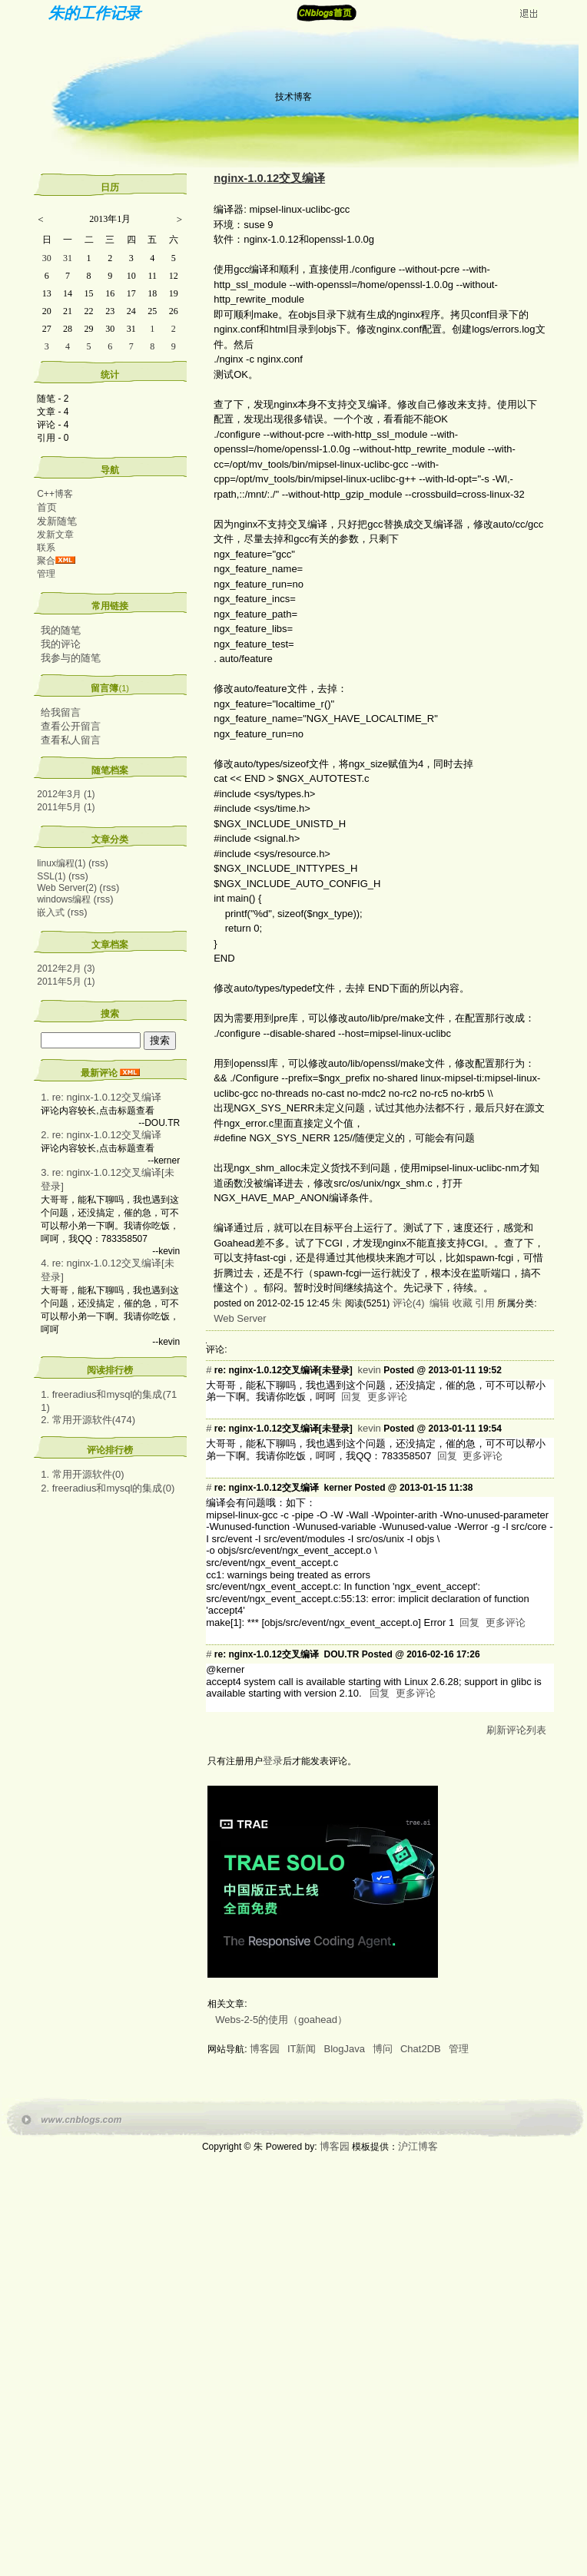 This screenshot has height=2576, width=587. What do you see at coordinates (281, 2019) in the screenshot?
I see `Webs-2-5的使用（goahead）` at bounding box center [281, 2019].